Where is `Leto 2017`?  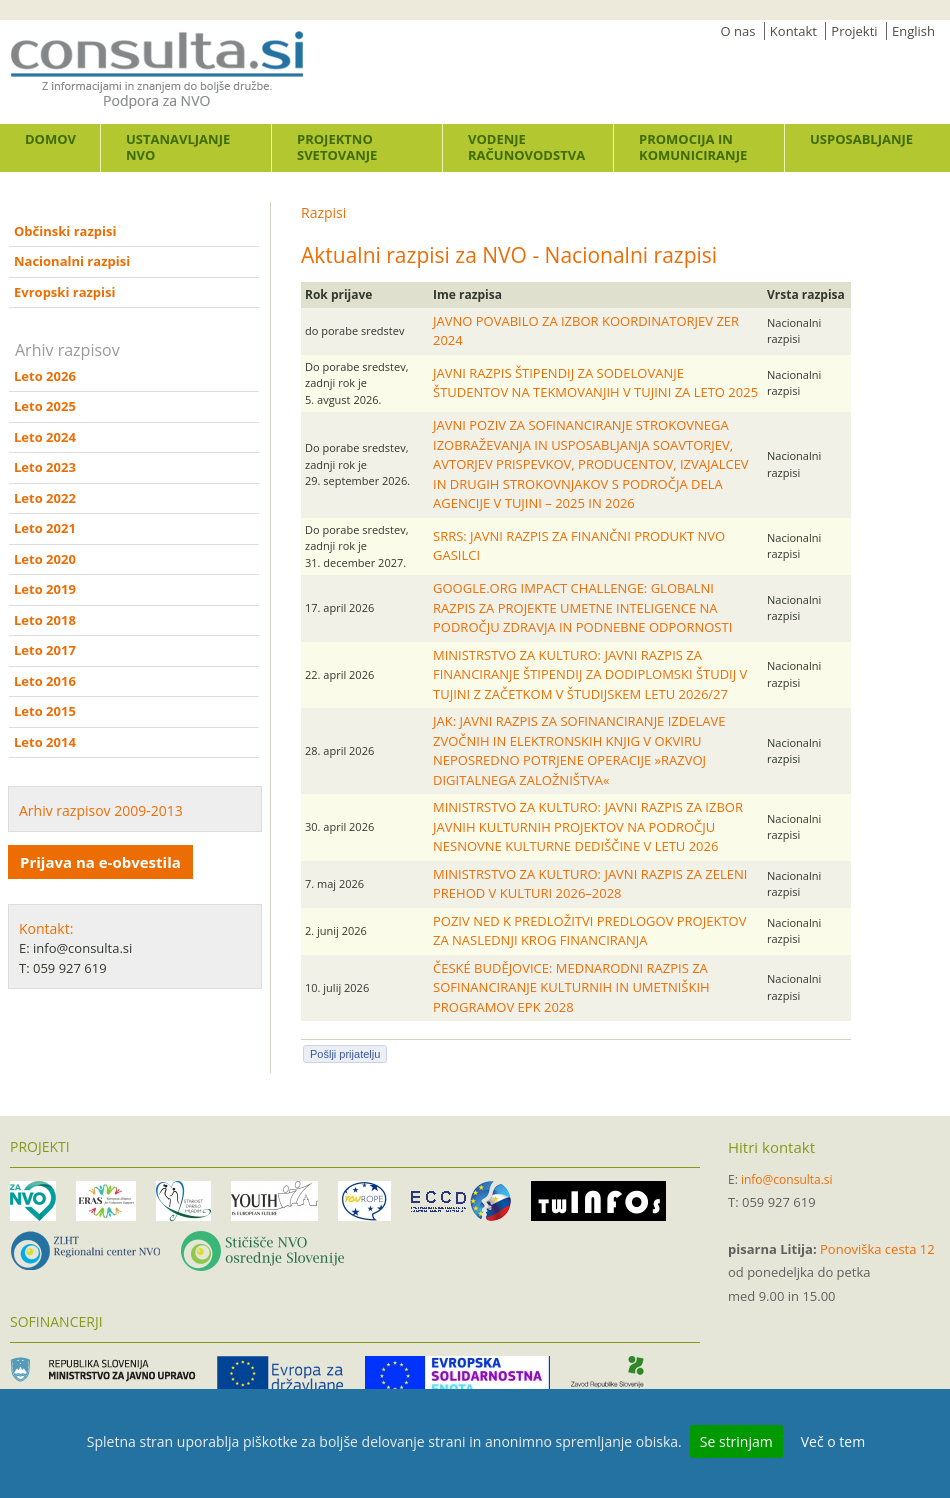 Leto 2017 is located at coordinates (45, 650).